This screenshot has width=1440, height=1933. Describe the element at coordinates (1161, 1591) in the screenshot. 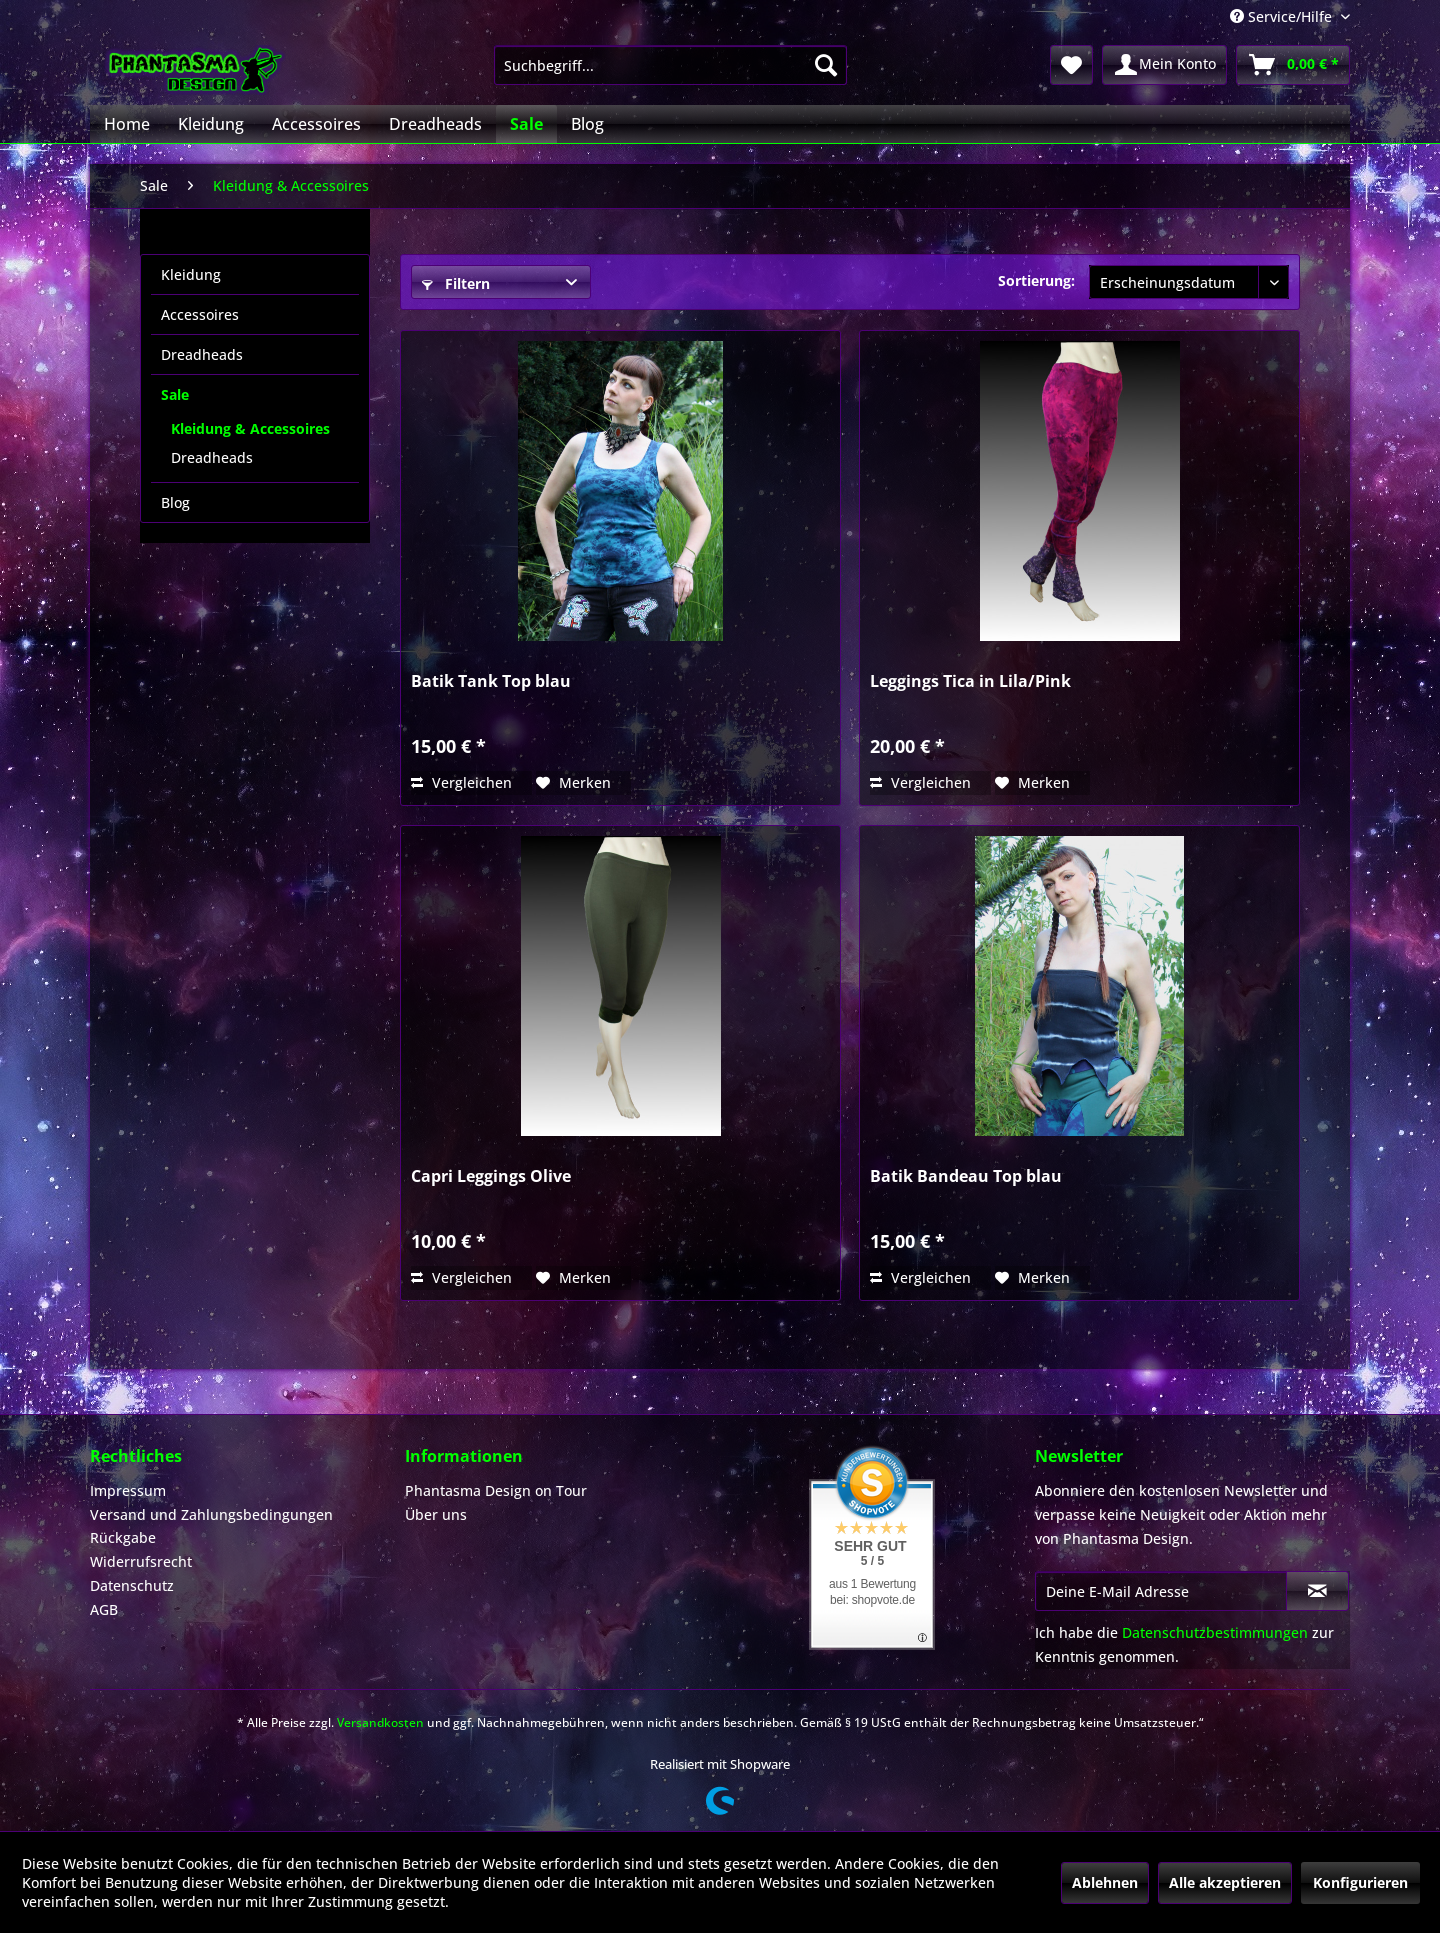

I see `[Deine E-Mail Adresse]` at that location.